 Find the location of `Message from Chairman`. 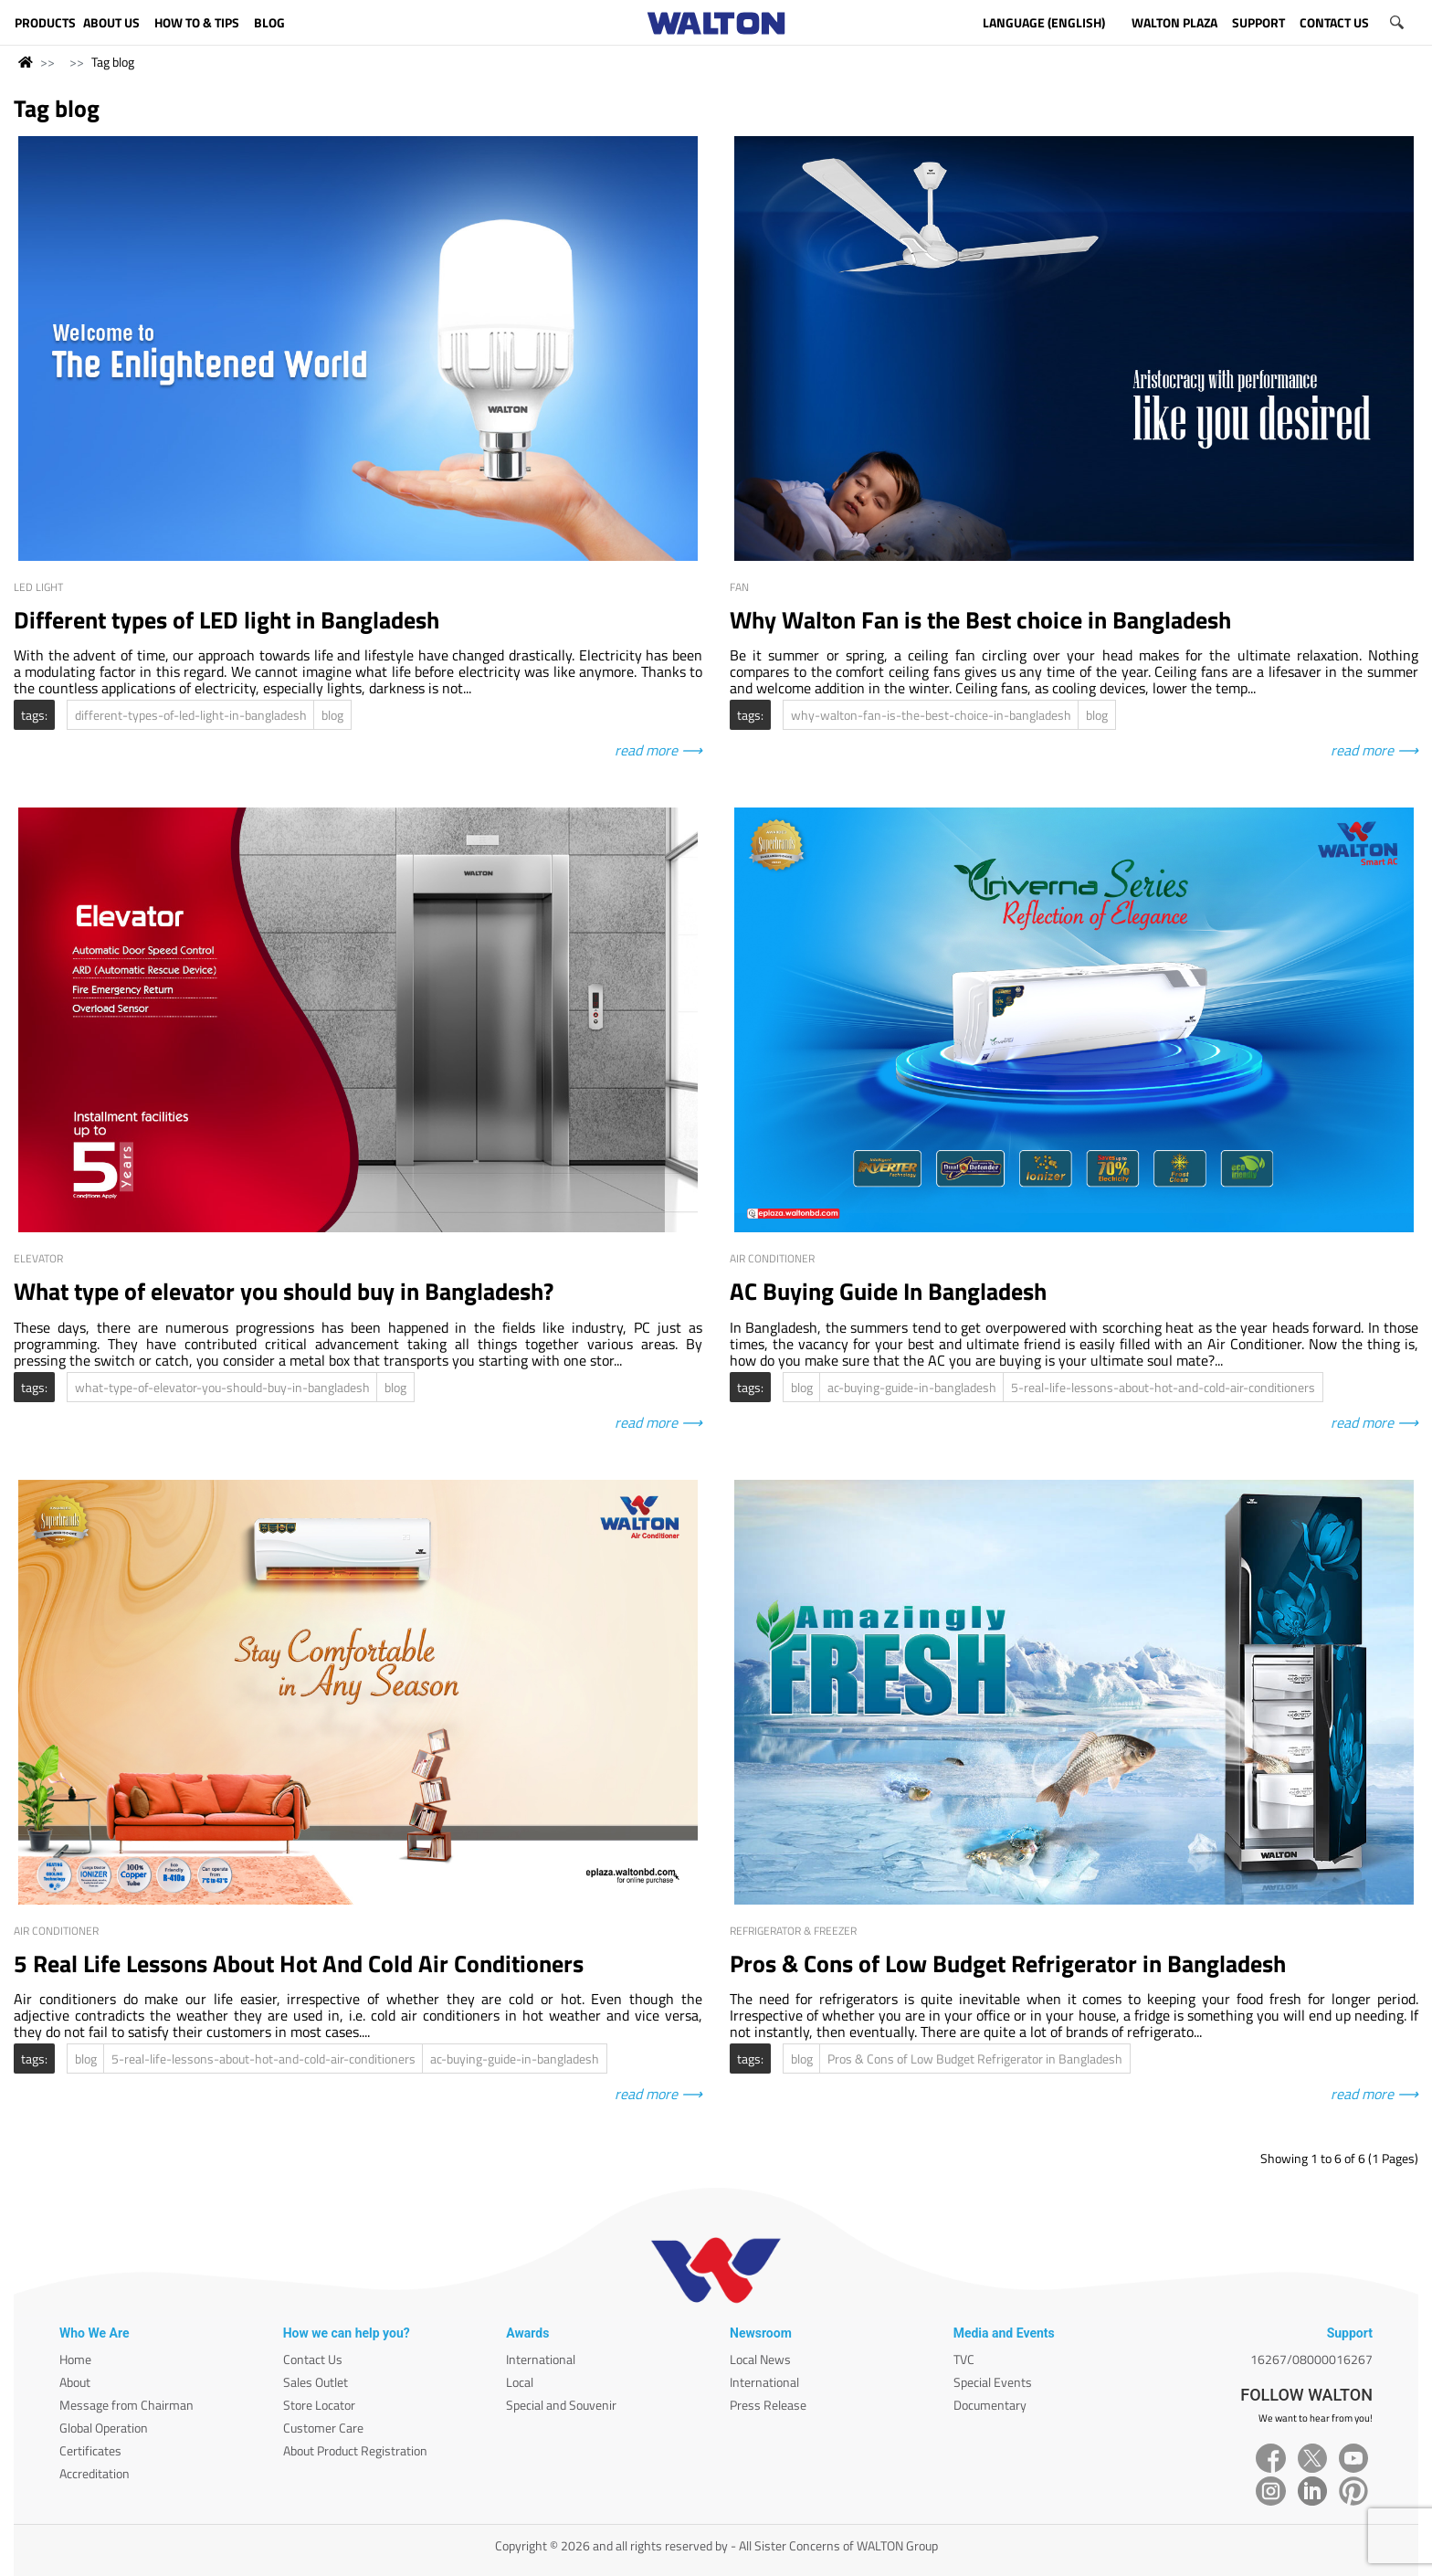

Message from Chairman is located at coordinates (126, 2404).